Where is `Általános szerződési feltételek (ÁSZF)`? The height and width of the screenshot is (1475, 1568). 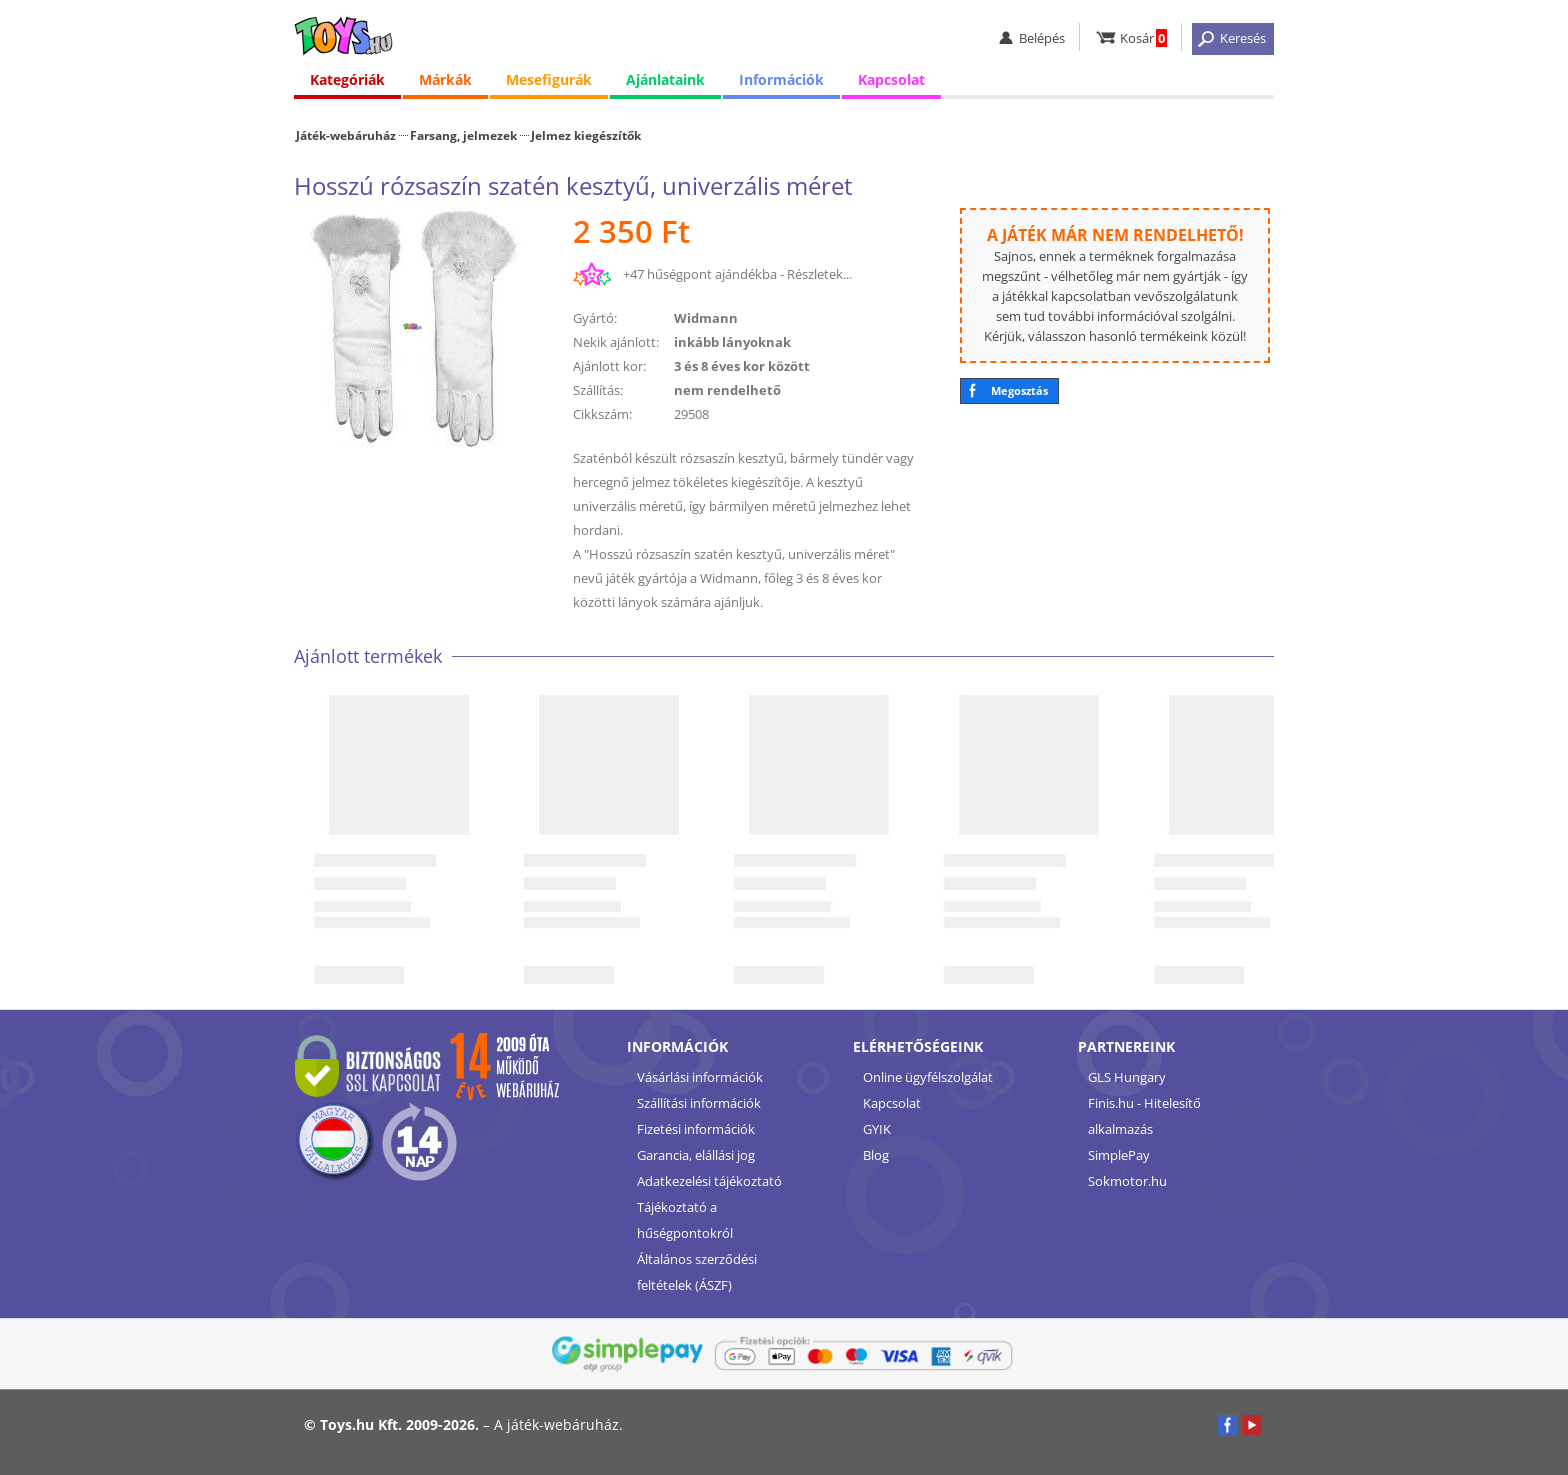 Általános szerződési feltételek (ÁSZF) is located at coordinates (697, 1272).